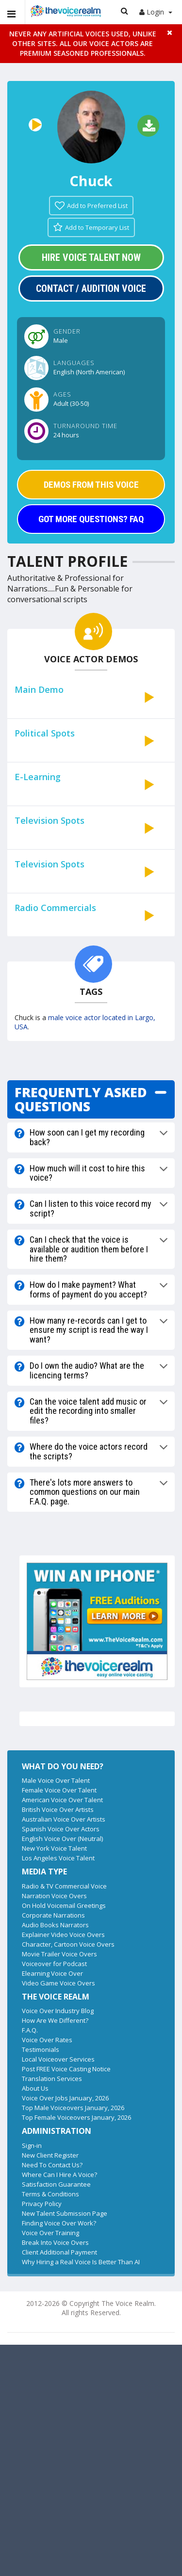 This screenshot has height=2576, width=182. Describe the element at coordinates (54, 1895) in the screenshot. I see `Narration Voice Overs` at that location.